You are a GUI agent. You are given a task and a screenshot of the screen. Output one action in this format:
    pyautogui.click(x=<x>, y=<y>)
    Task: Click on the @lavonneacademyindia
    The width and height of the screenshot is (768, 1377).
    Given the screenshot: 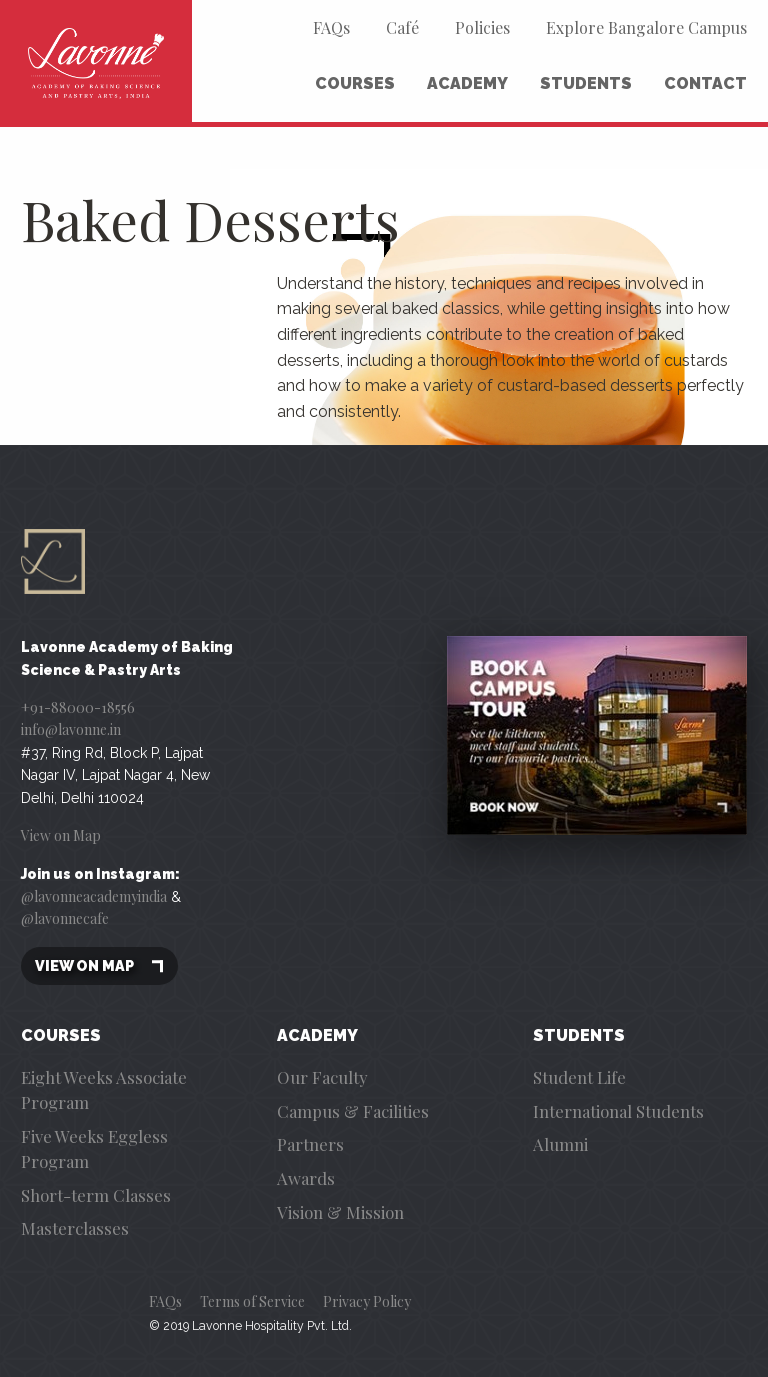 What is the action you would take?
    pyautogui.click(x=94, y=896)
    